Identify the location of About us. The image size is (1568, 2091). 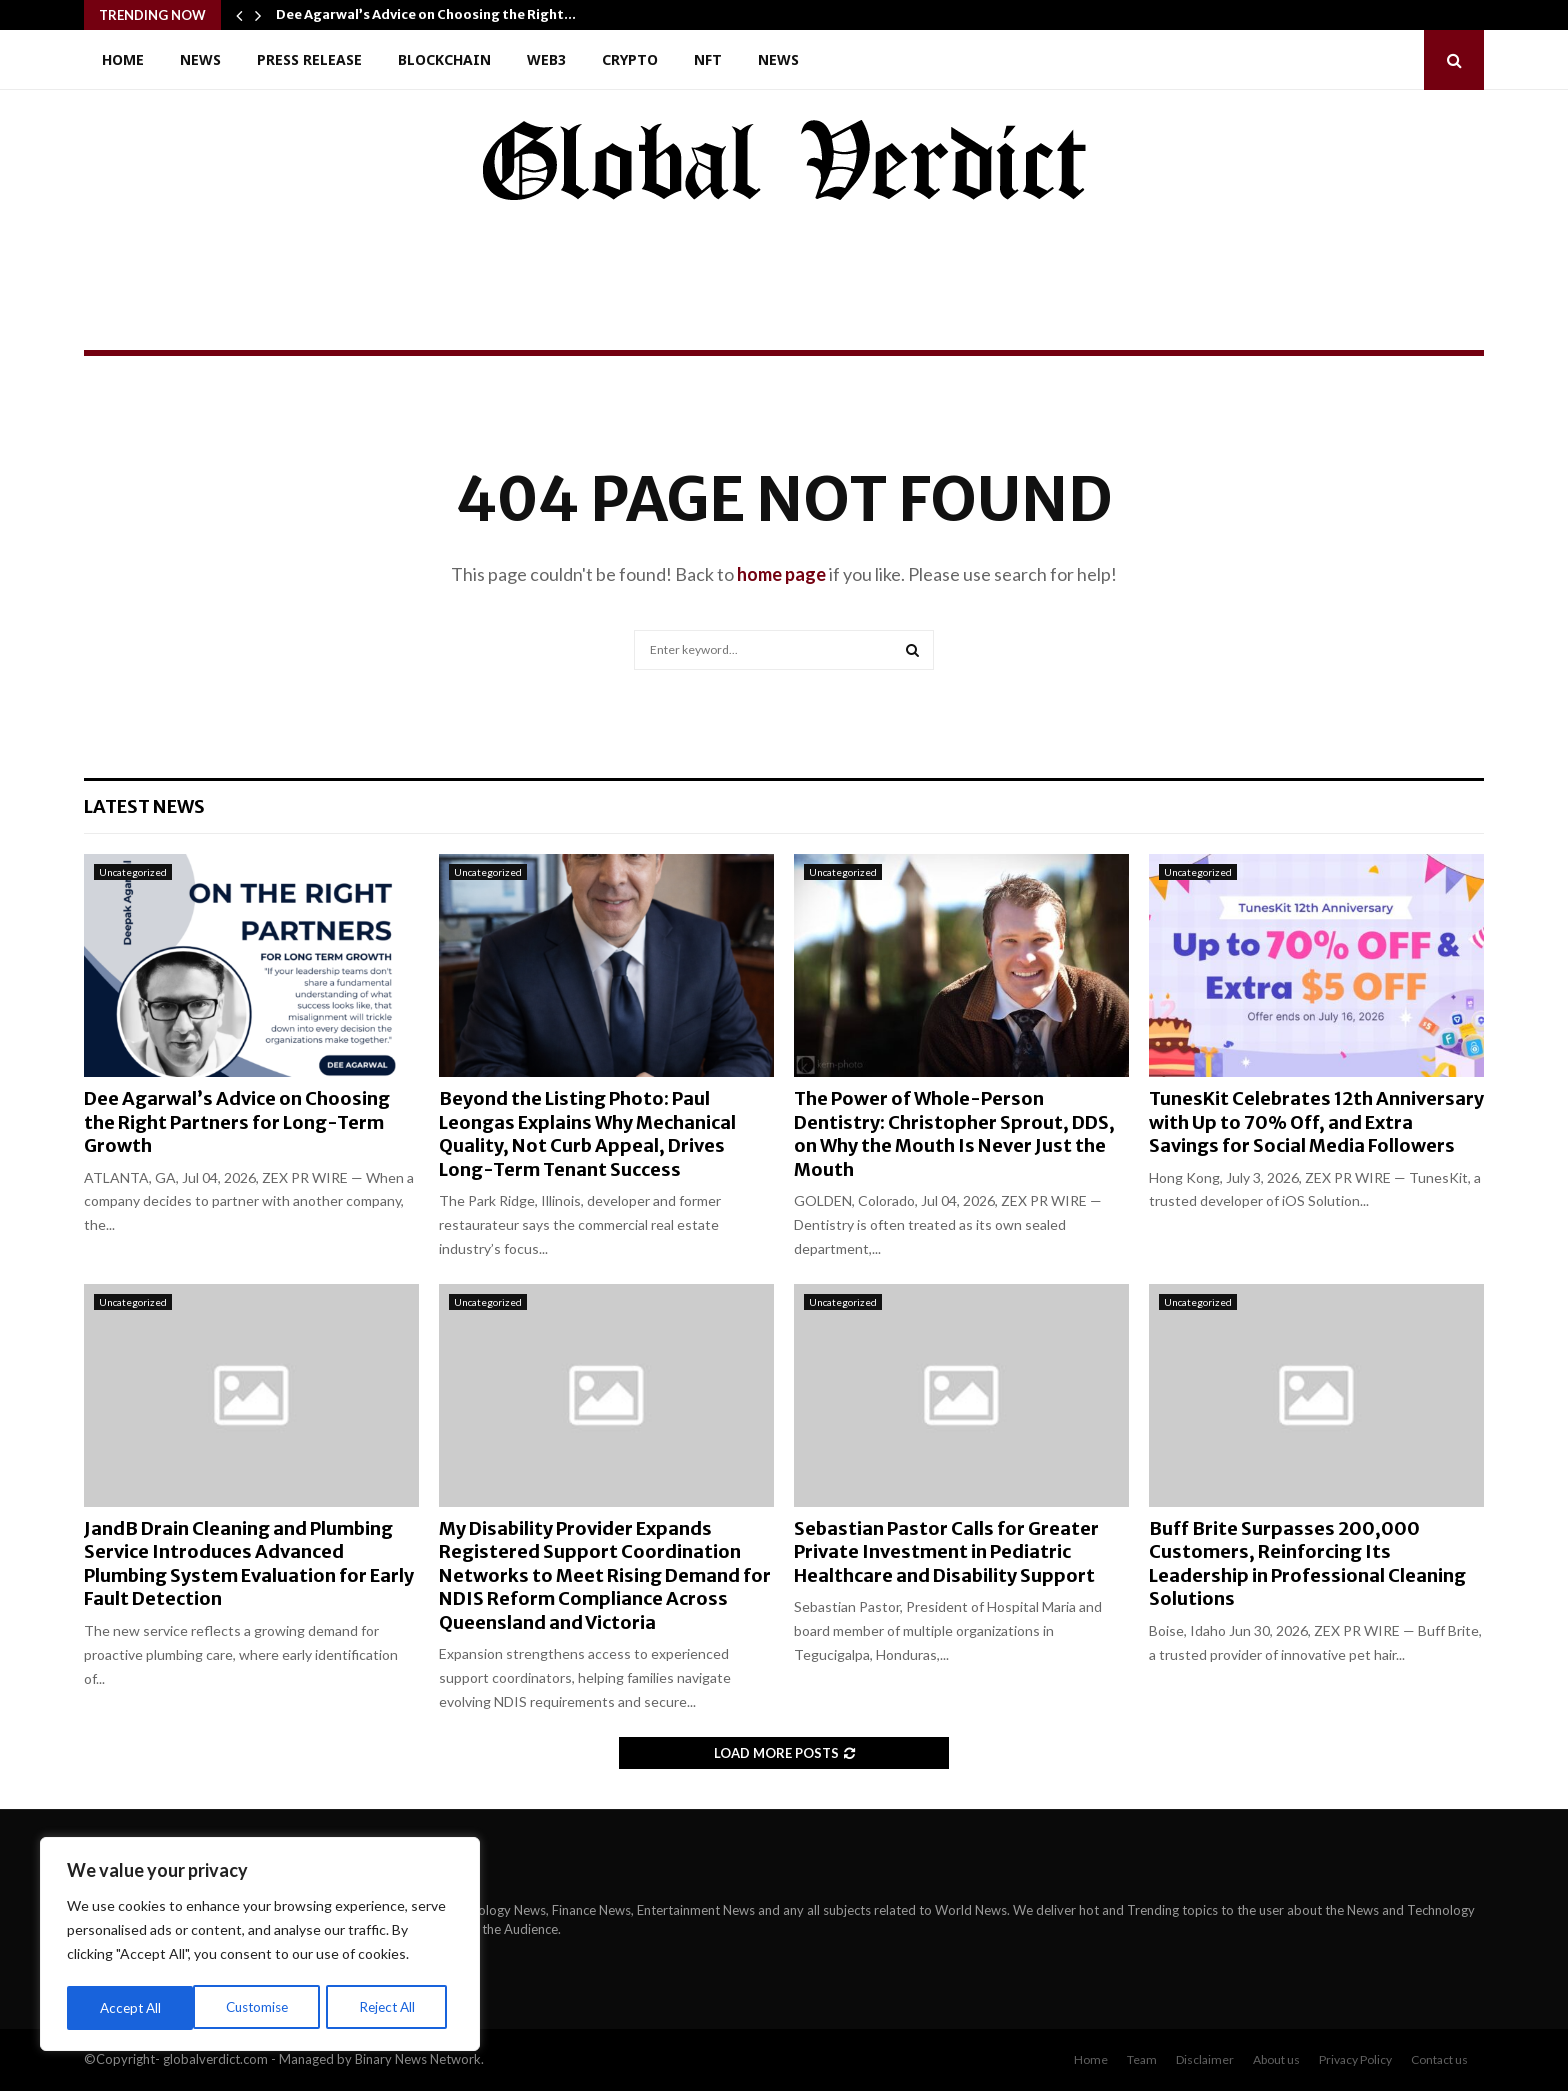
(1276, 2059).